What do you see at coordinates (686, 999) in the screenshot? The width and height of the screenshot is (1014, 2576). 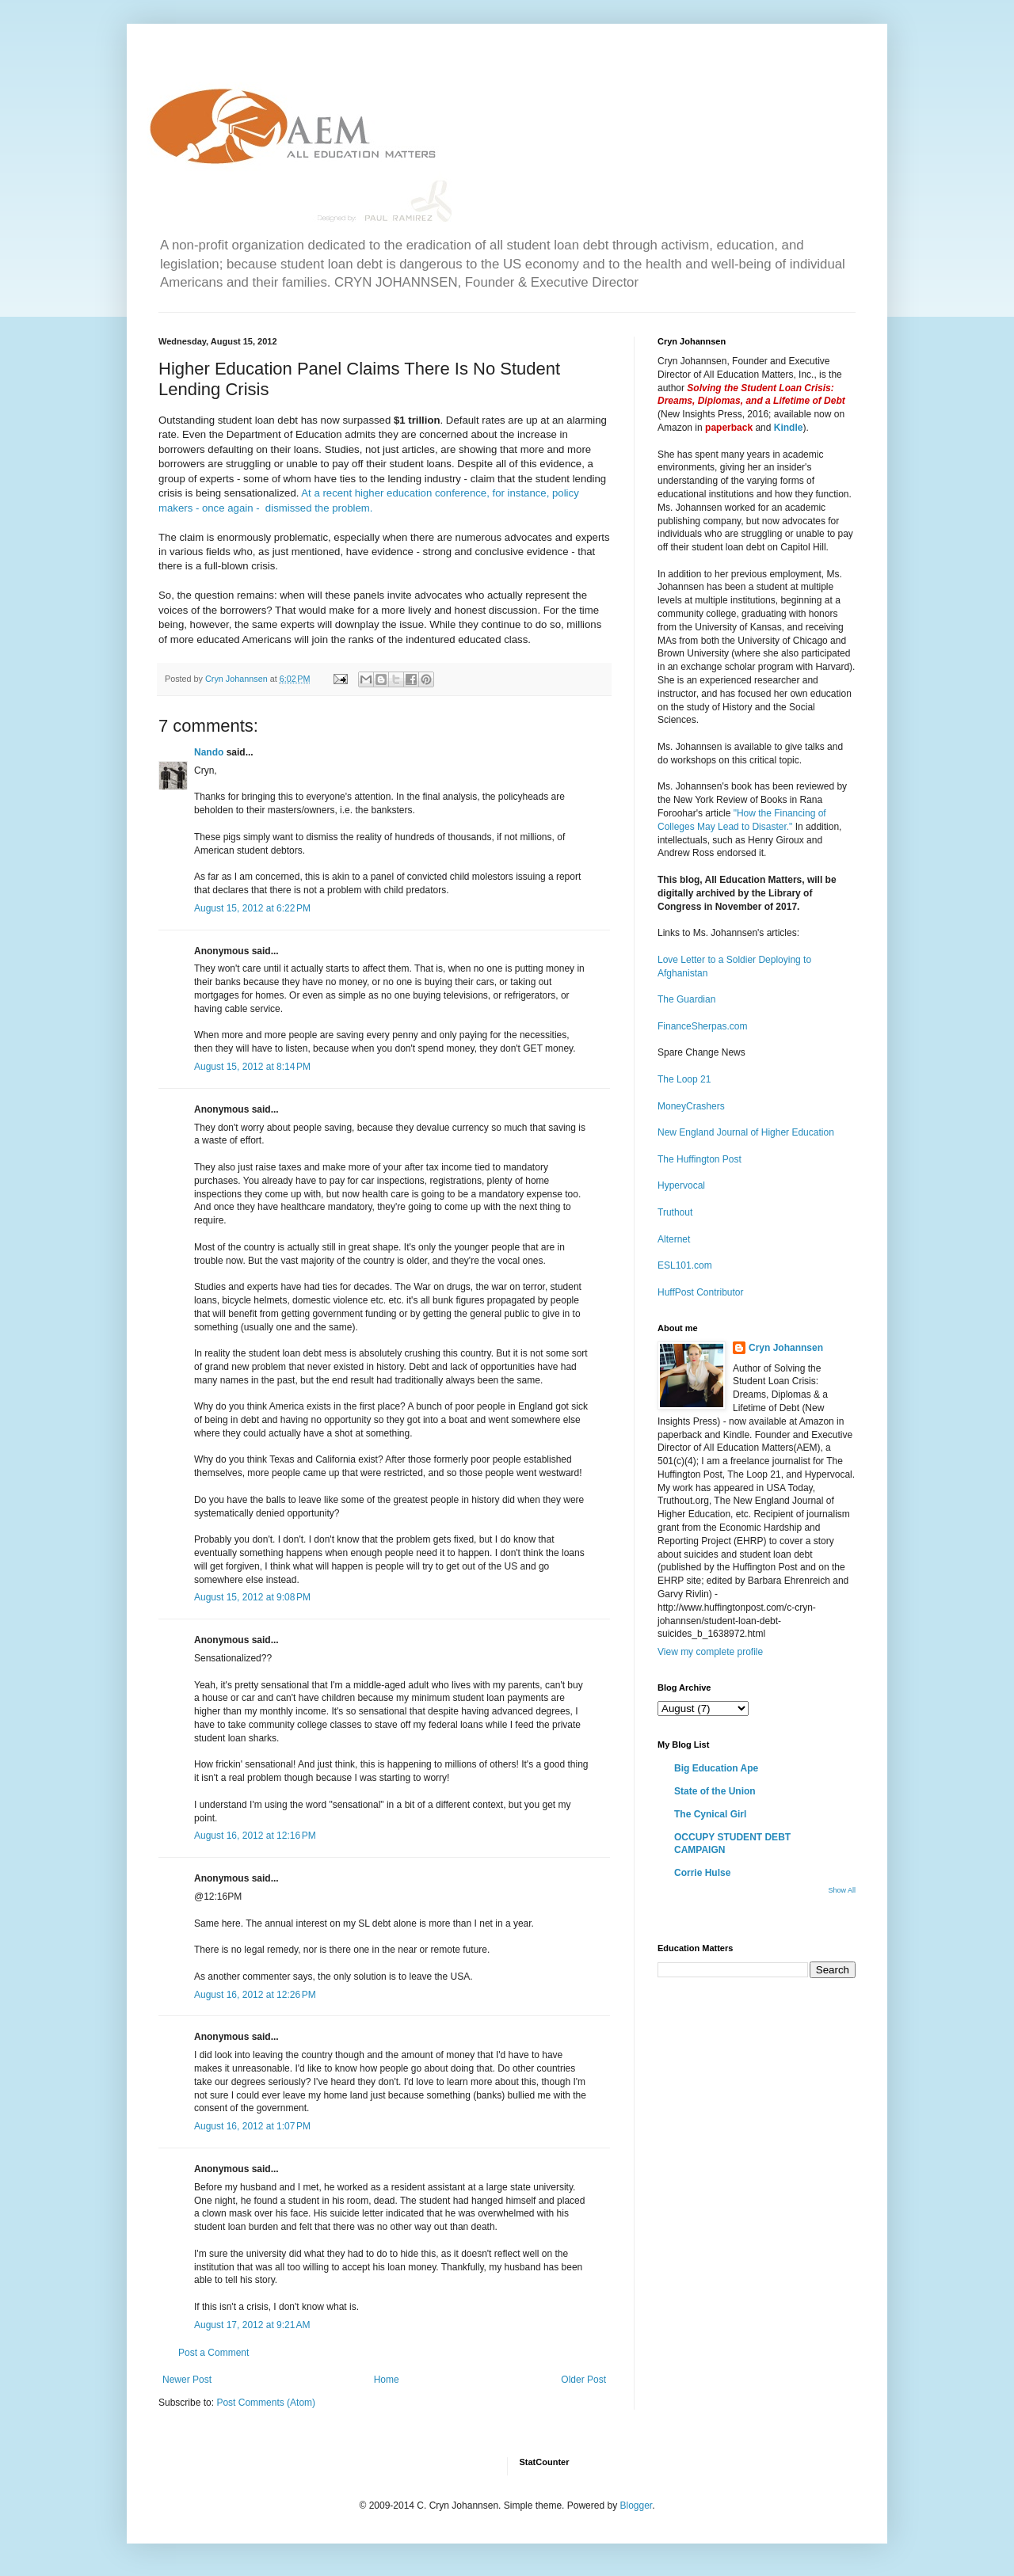 I see `The Guardian` at bounding box center [686, 999].